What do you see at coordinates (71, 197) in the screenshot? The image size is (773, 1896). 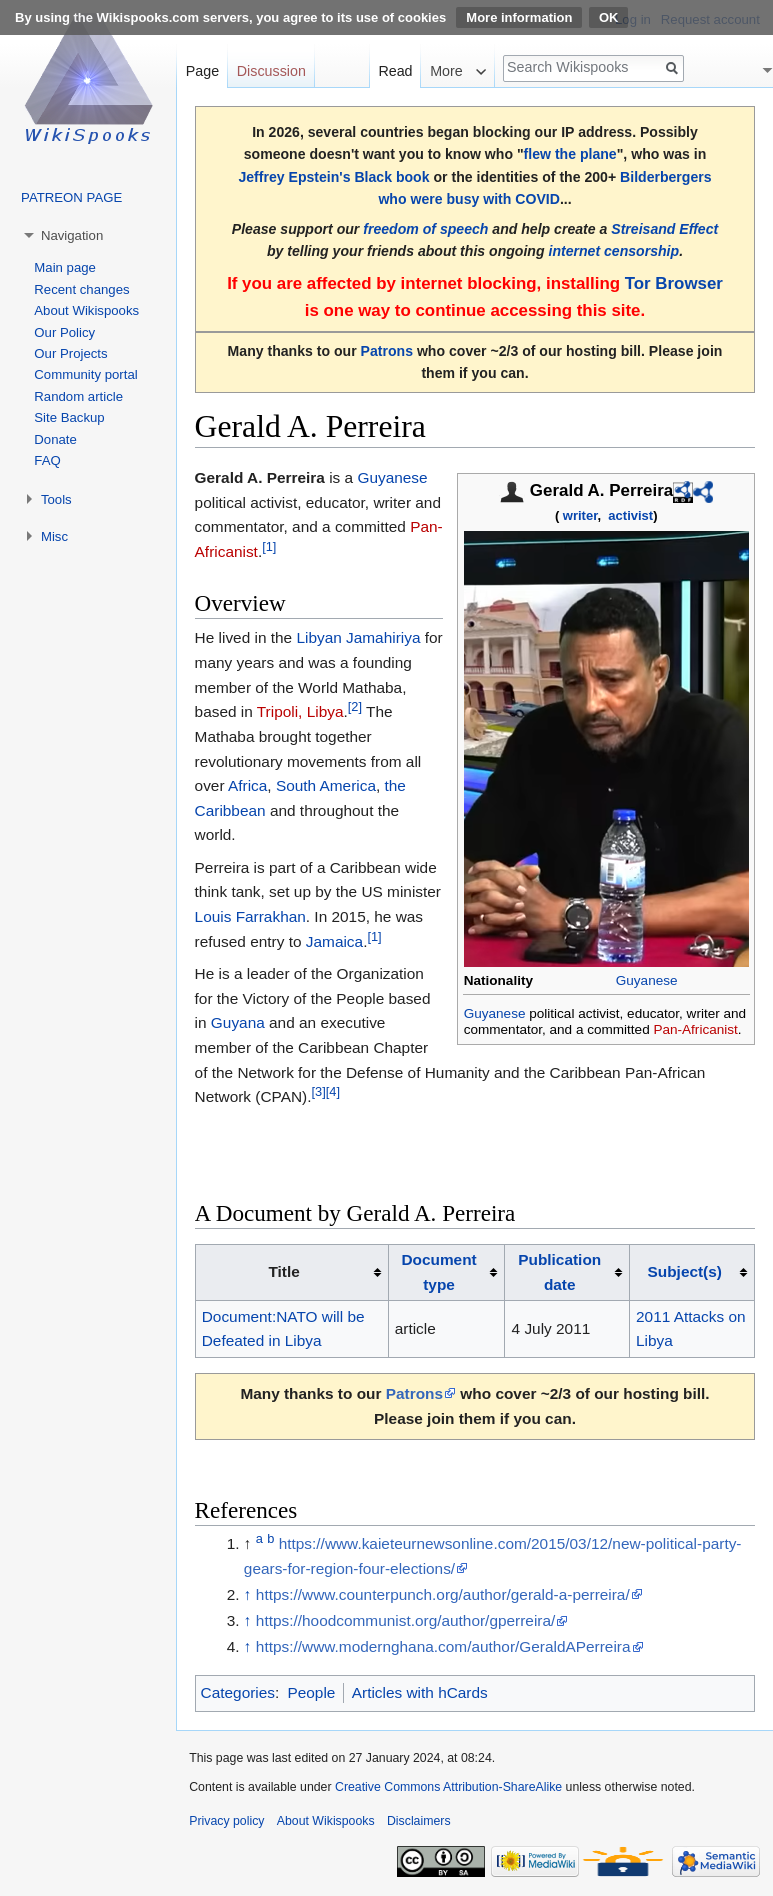 I see `PATREON PAGE` at bounding box center [71, 197].